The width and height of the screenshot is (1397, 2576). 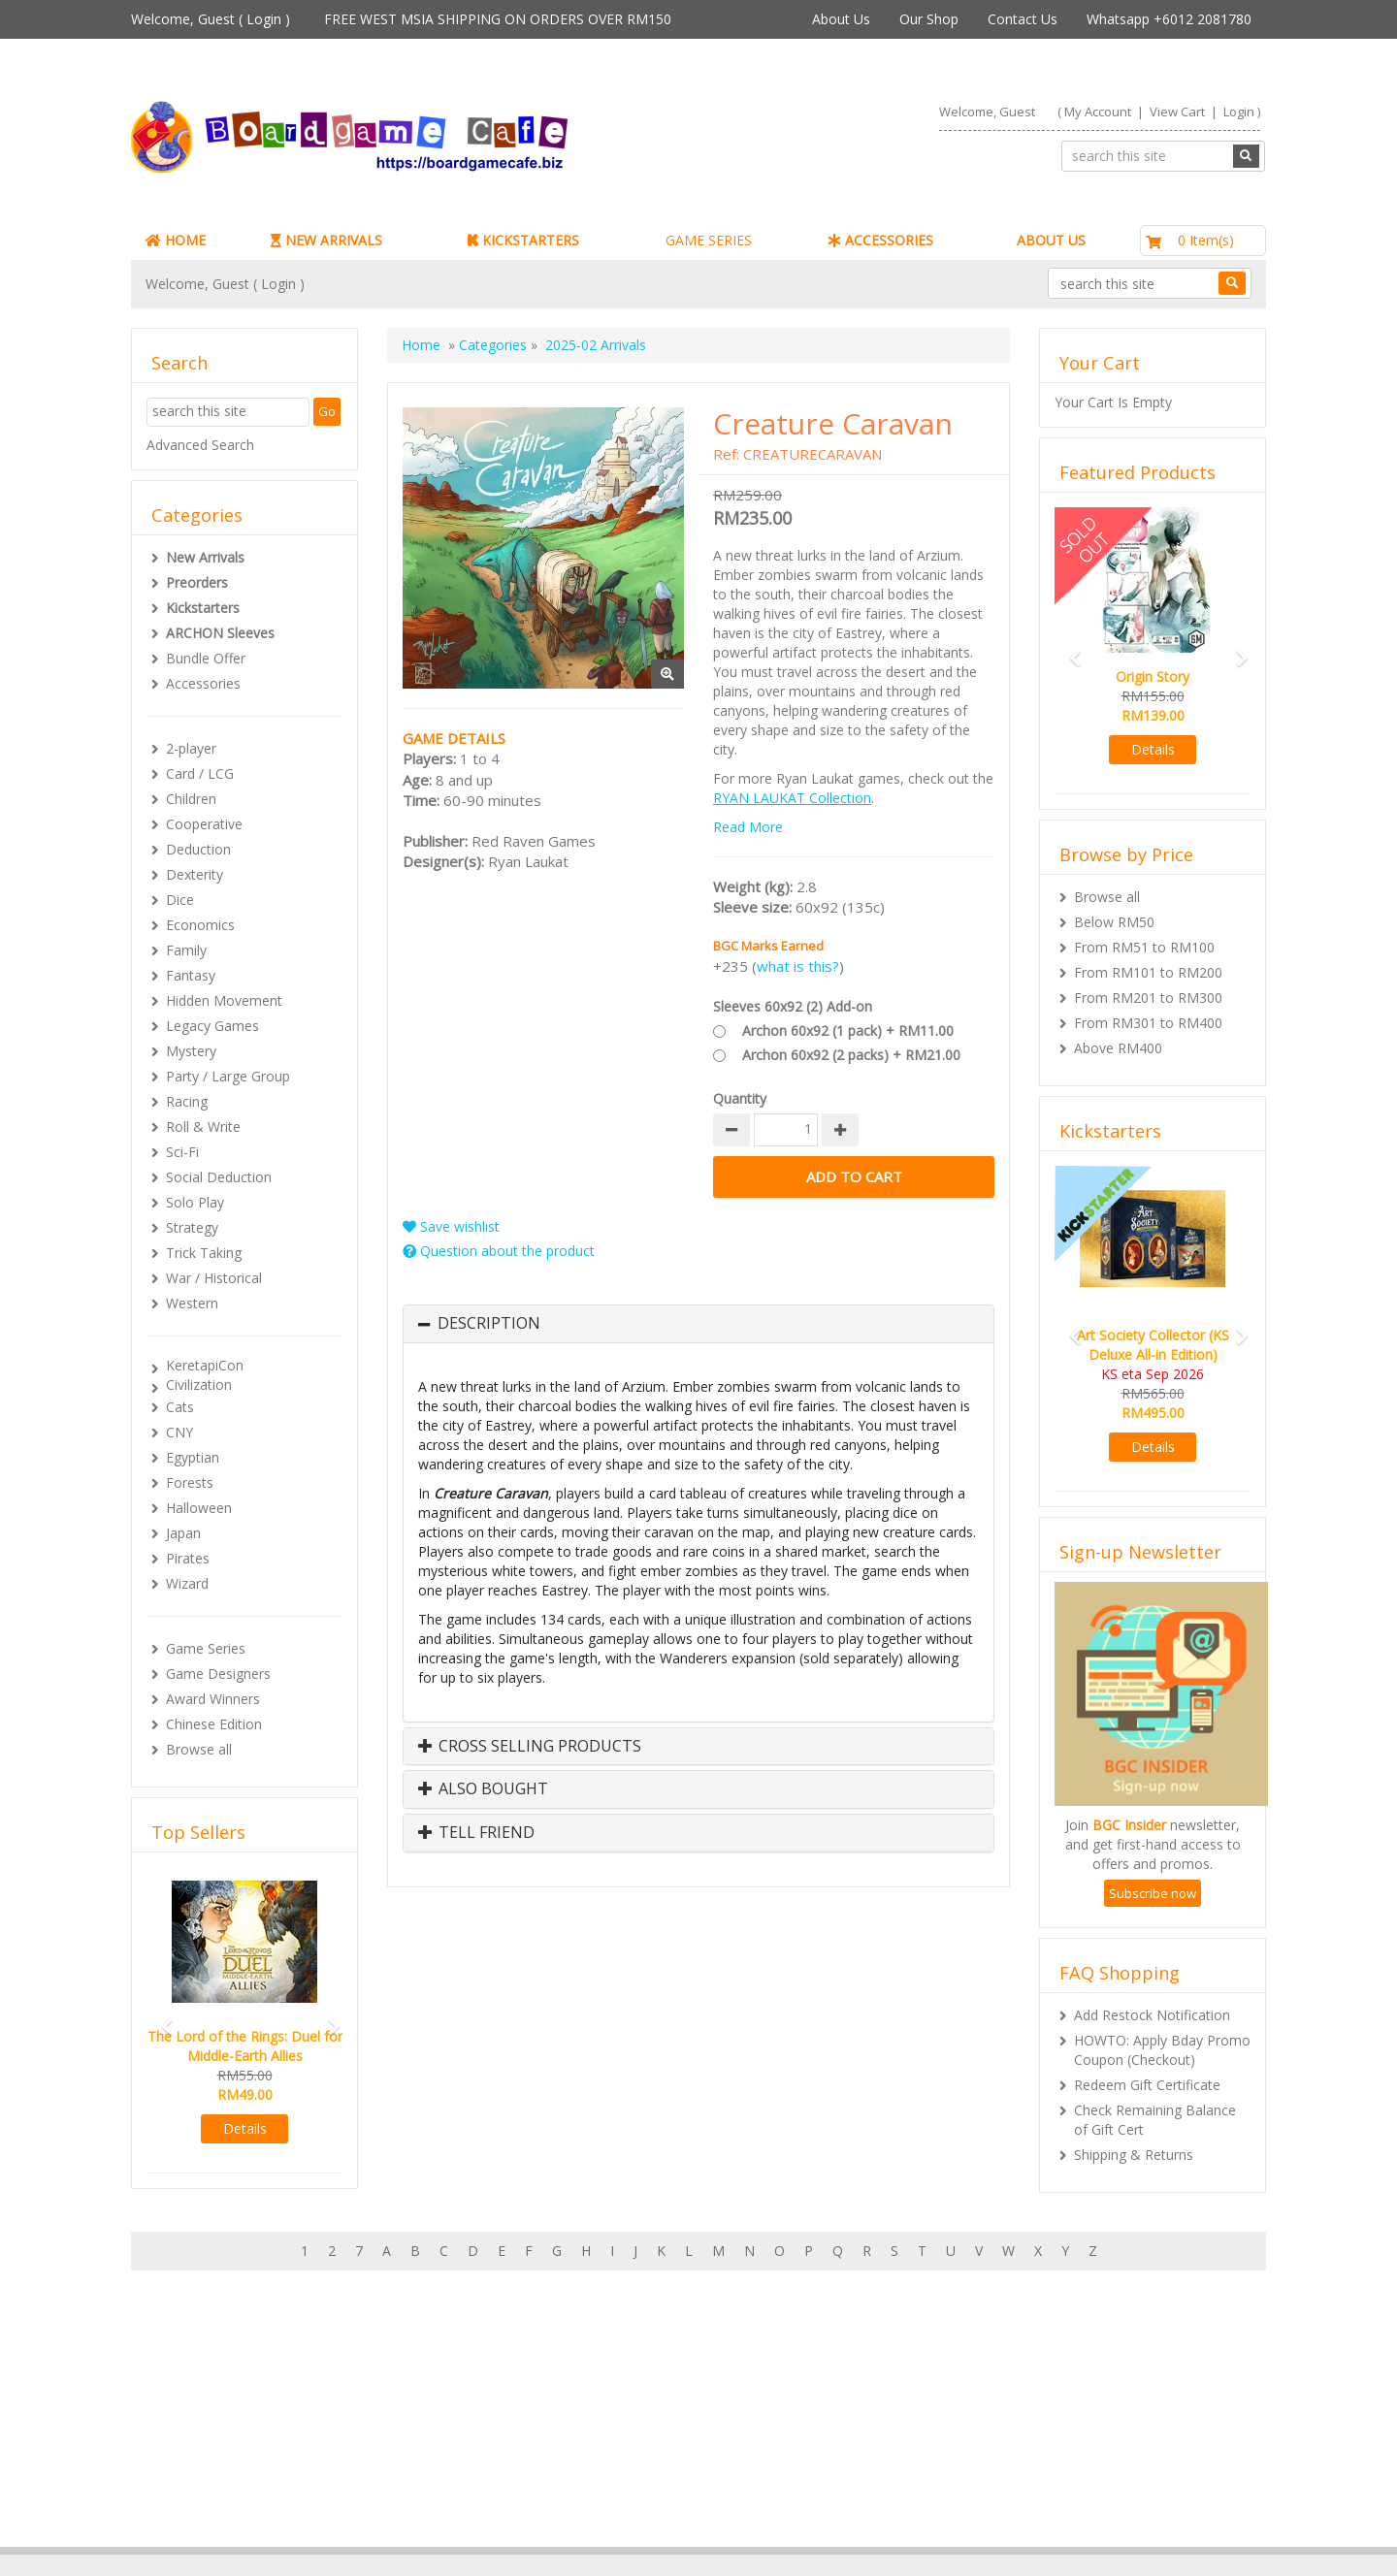 I want to click on Advanced Search, so click(x=200, y=444).